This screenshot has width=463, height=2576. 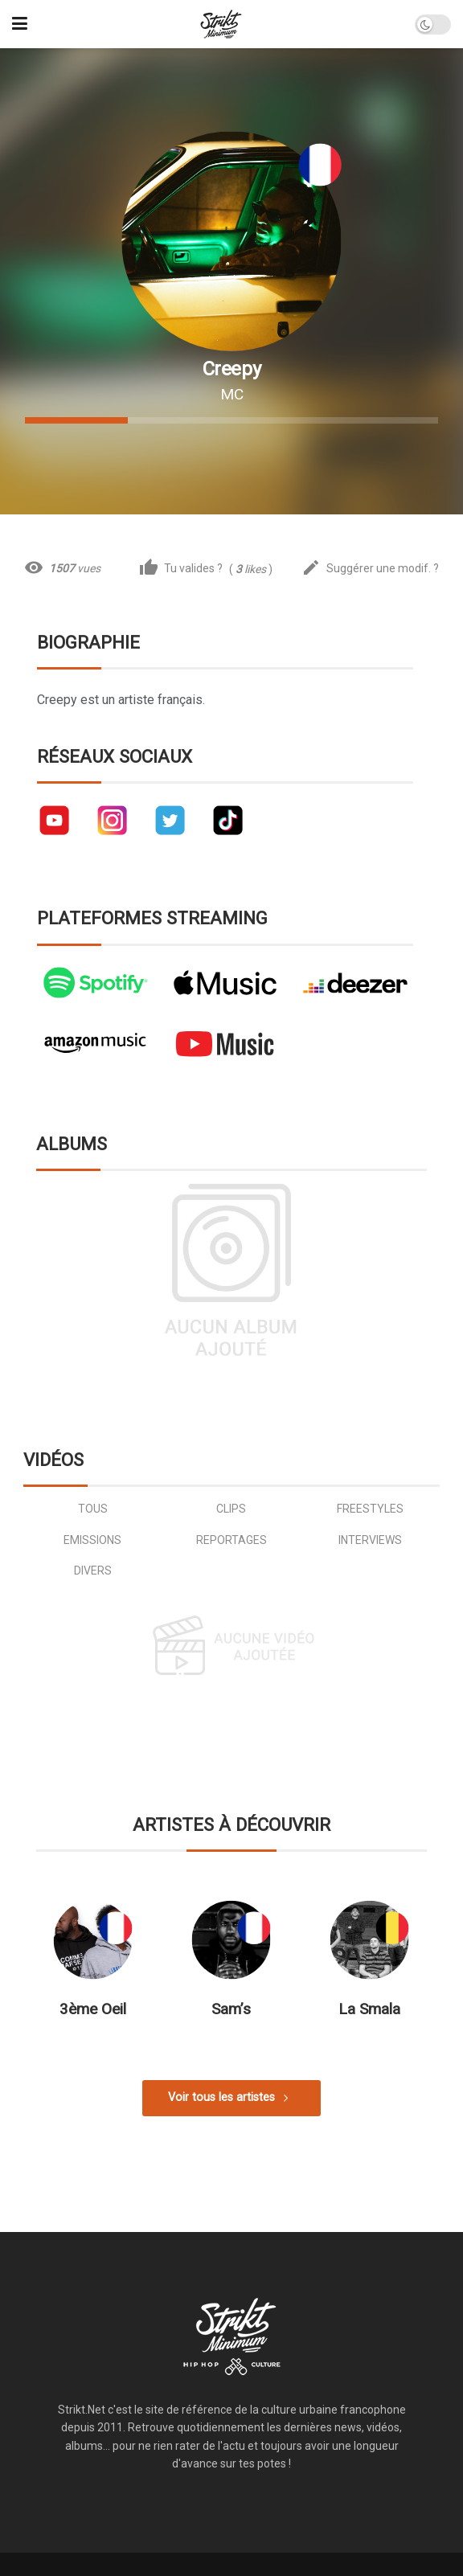 What do you see at coordinates (93, 1508) in the screenshot?
I see `Tous` at bounding box center [93, 1508].